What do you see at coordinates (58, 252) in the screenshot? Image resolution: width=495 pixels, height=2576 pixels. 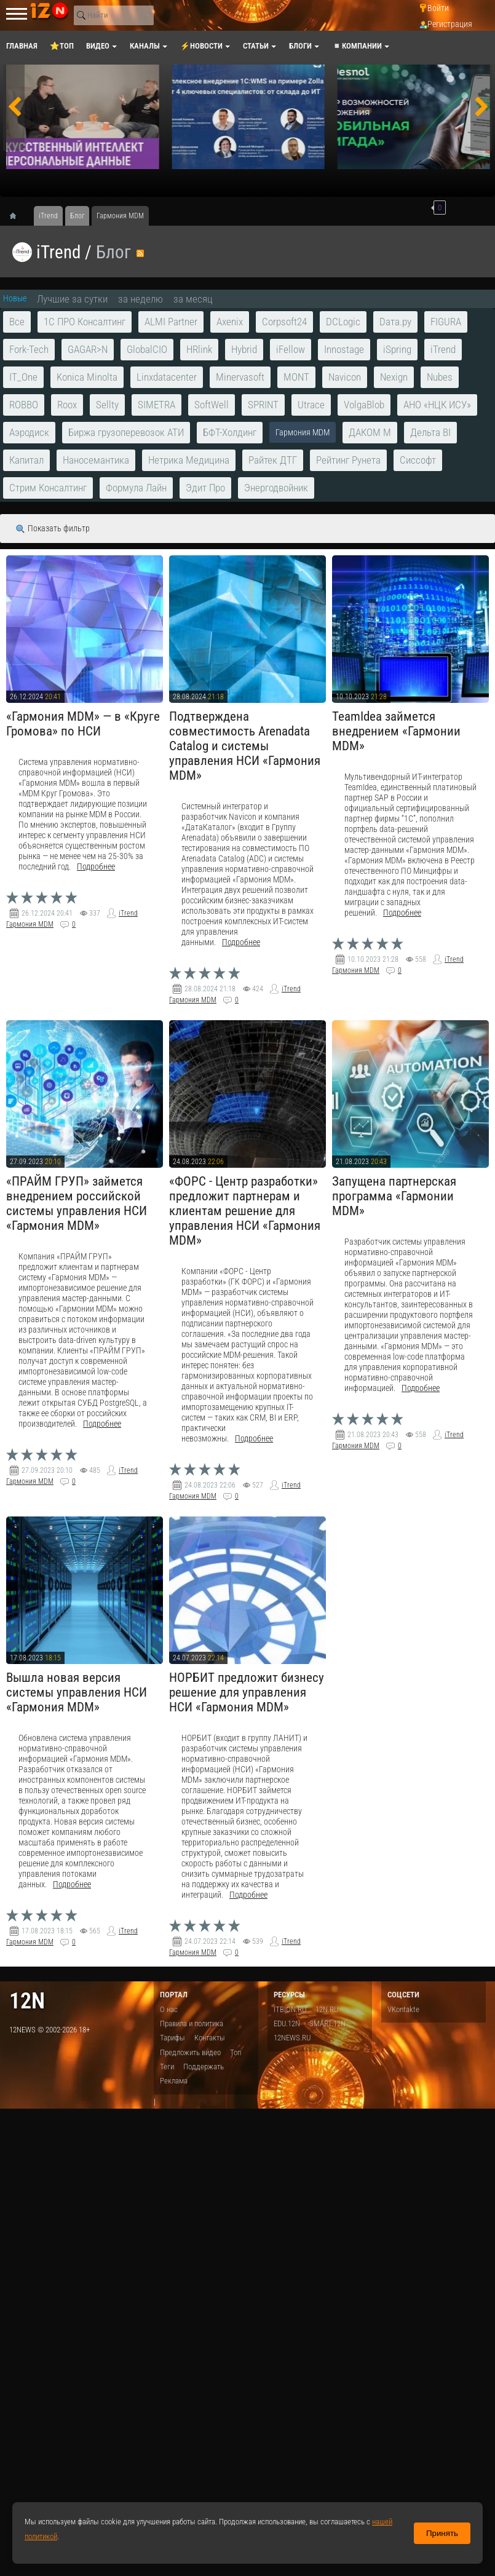 I see `iTrend` at bounding box center [58, 252].